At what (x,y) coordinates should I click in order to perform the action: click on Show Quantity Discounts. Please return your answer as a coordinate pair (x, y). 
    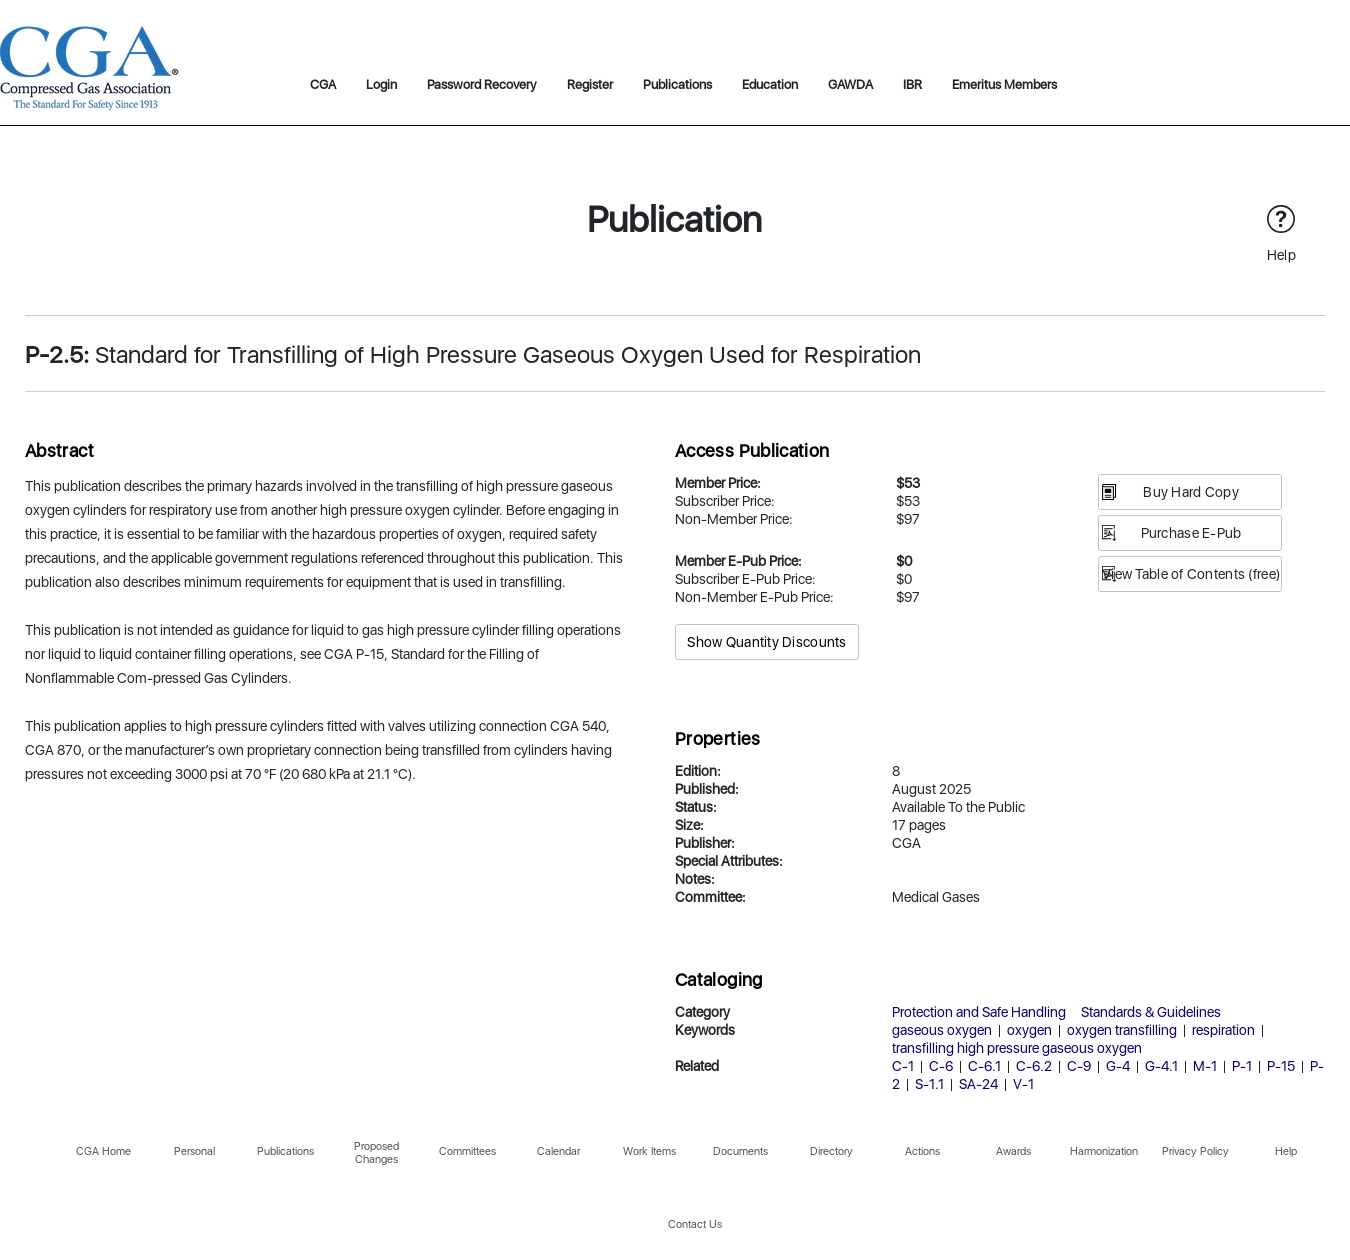
    Looking at the image, I should click on (766, 642).